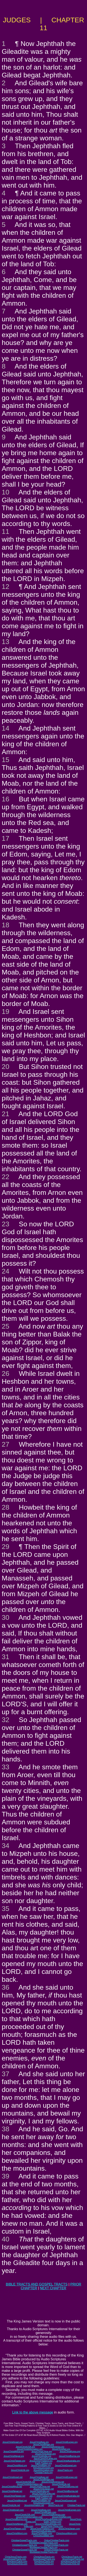 This screenshot has height=2576, width=87. What do you see at coordinates (5, 1507) in the screenshot?
I see `28` at bounding box center [5, 1507].